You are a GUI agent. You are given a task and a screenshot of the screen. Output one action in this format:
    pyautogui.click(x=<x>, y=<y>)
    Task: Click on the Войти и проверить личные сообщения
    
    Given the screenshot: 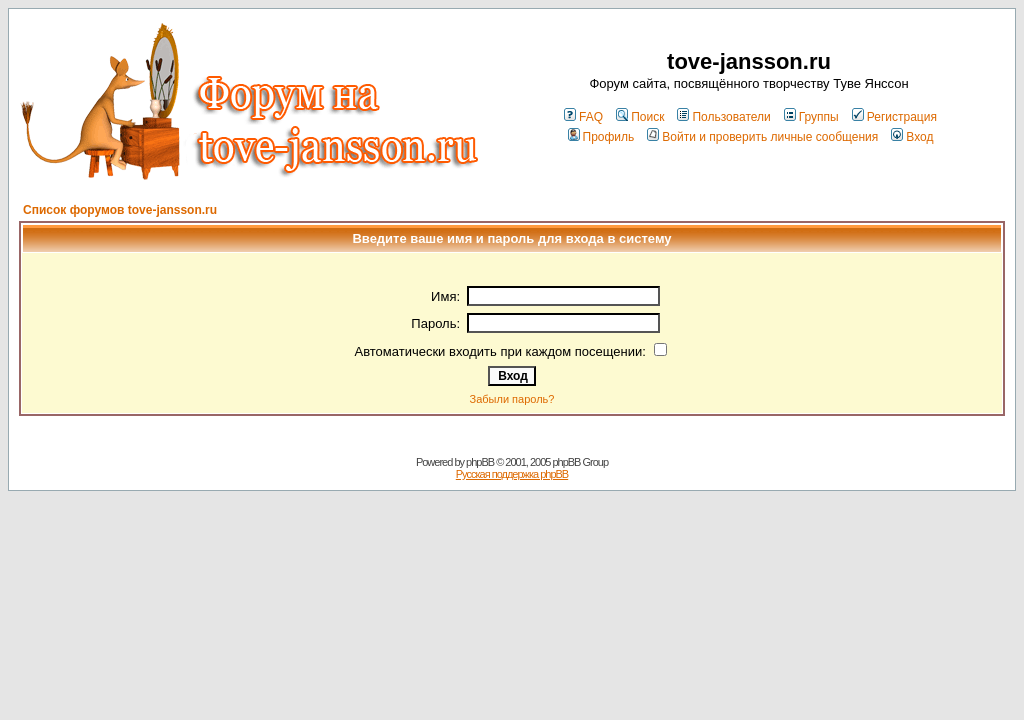 What is the action you would take?
    pyautogui.click(x=762, y=137)
    